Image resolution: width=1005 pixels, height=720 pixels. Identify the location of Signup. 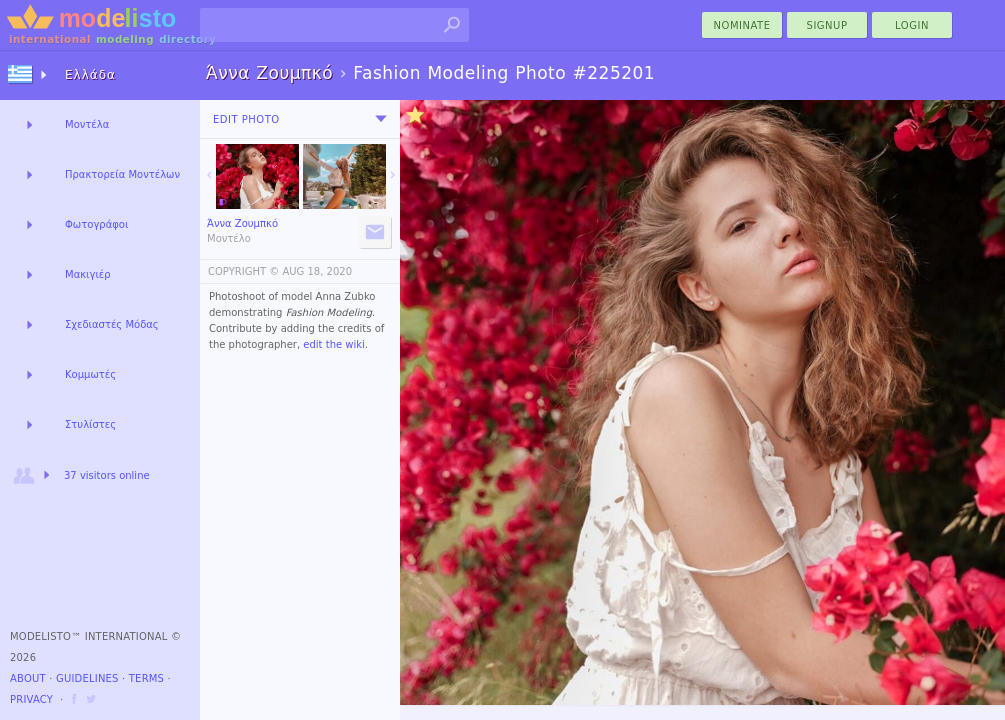
(827, 25).